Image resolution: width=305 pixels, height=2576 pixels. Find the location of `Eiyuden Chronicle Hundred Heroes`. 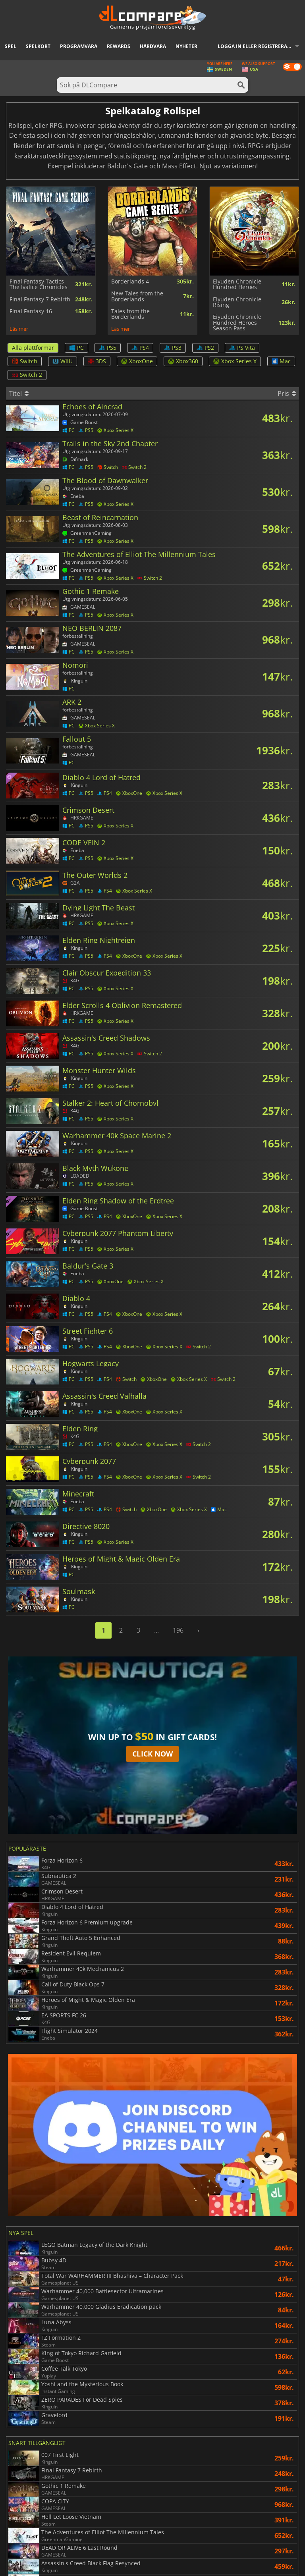

Eiyuden Chronicle Hundred Heroes is located at coordinates (237, 284).